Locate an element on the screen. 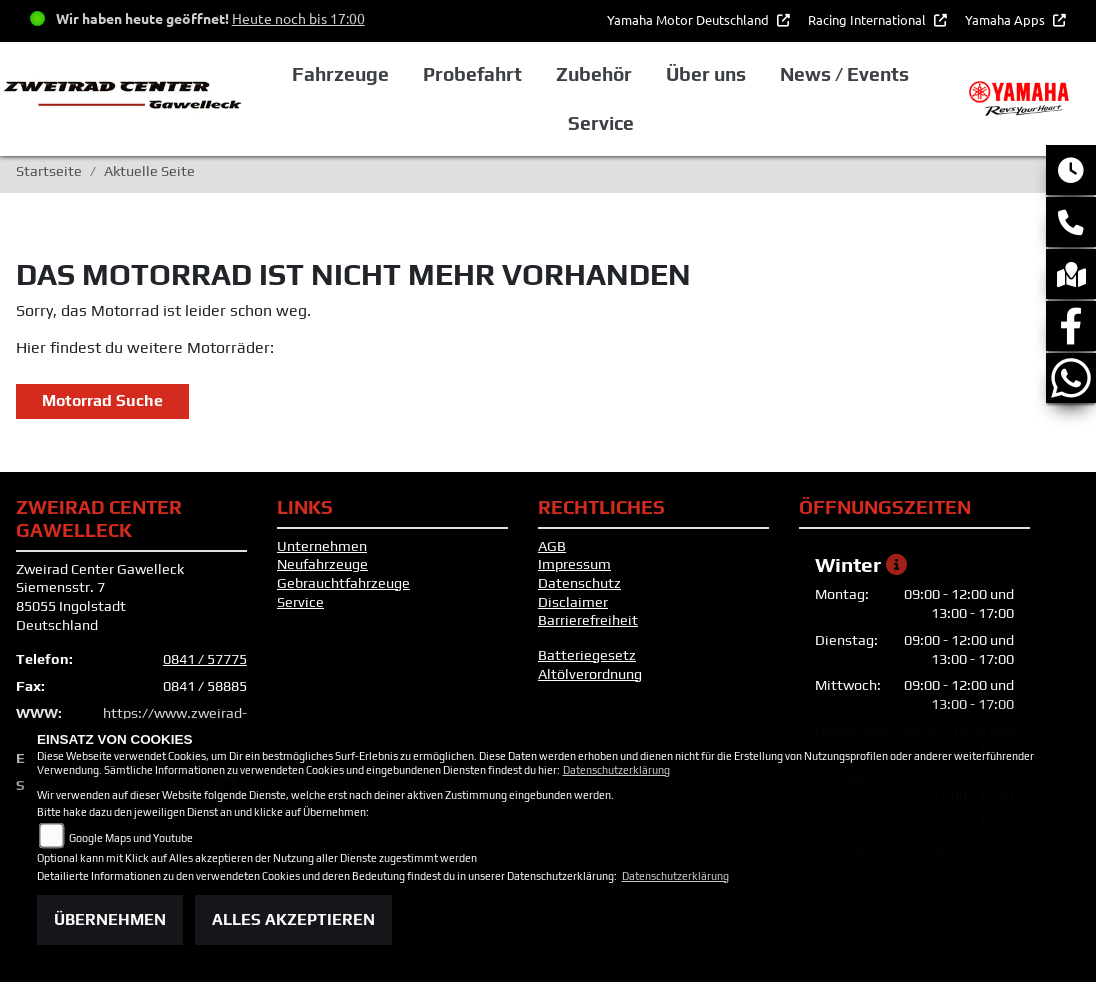 This screenshot has height=982, width=1096. Heute noch bis 17:00 is located at coordinates (298, 18).